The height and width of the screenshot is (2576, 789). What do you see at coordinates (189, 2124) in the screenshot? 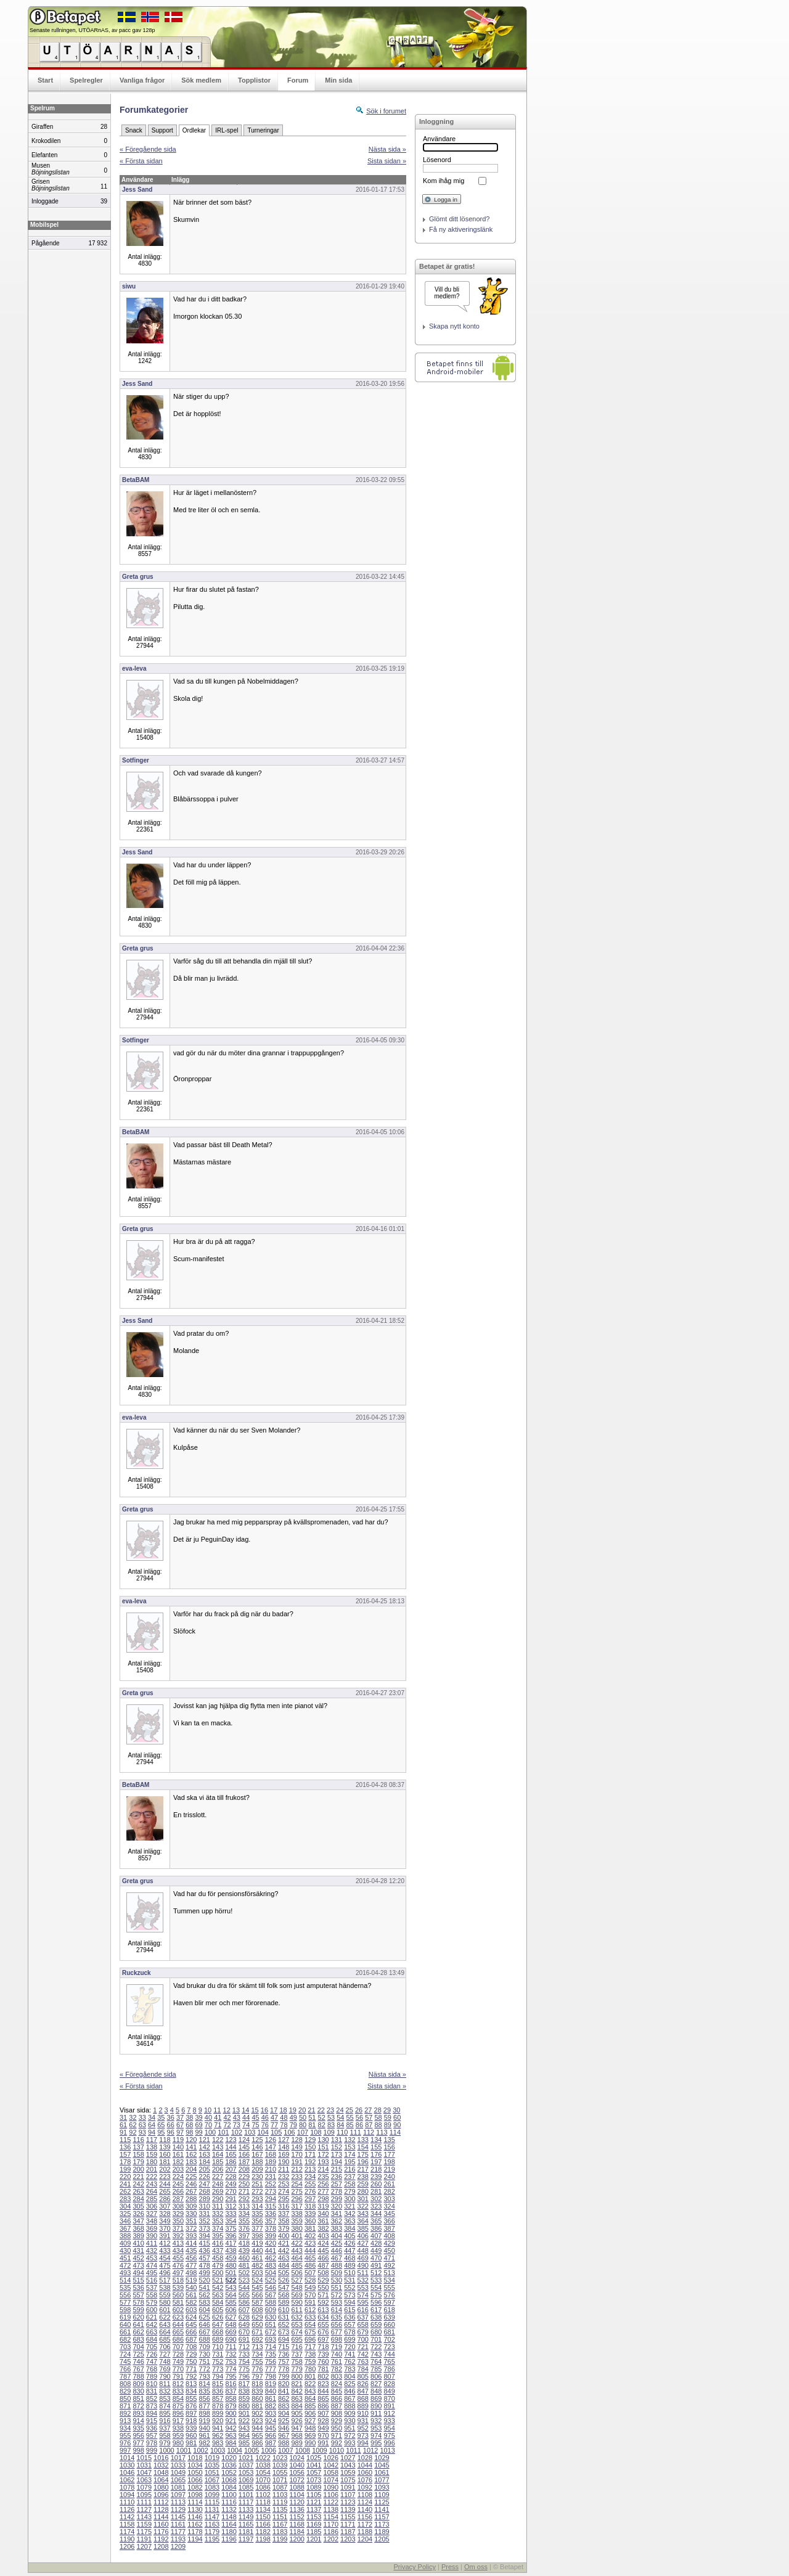
I see `68` at bounding box center [189, 2124].